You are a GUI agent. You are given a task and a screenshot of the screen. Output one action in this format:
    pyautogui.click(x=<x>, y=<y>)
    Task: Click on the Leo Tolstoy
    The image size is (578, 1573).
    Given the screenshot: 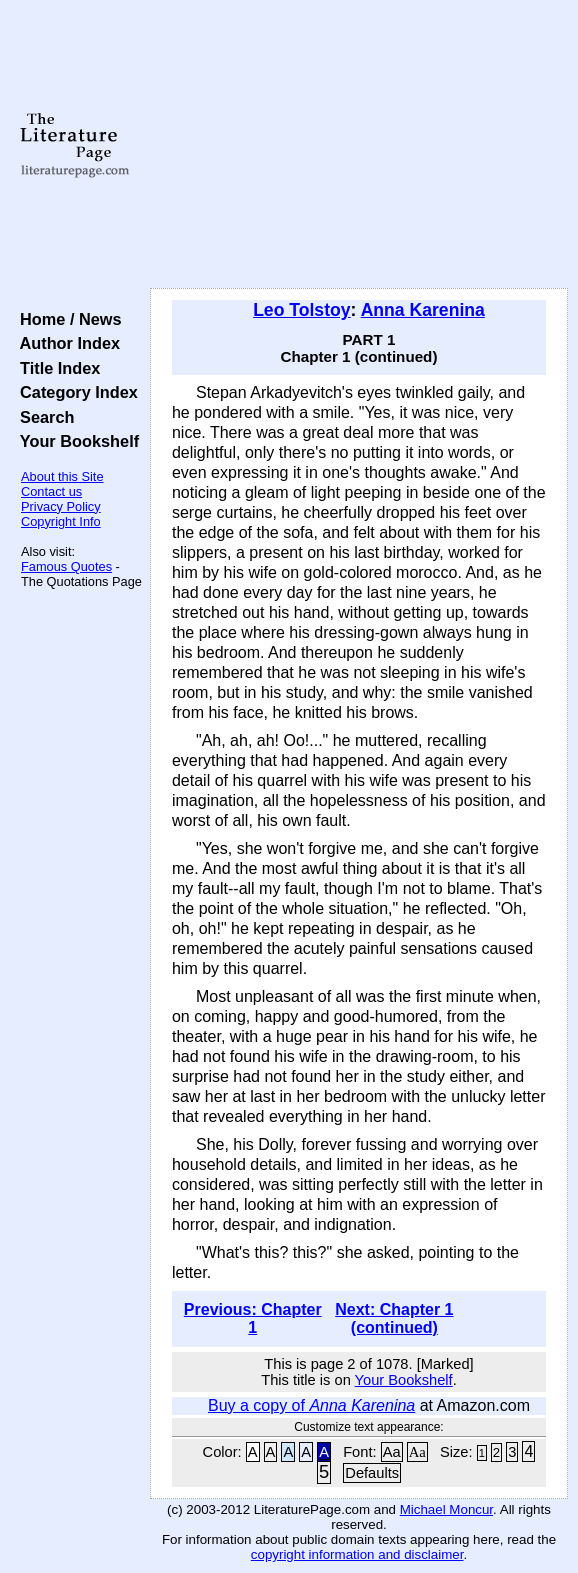 What is the action you would take?
    pyautogui.click(x=301, y=310)
    